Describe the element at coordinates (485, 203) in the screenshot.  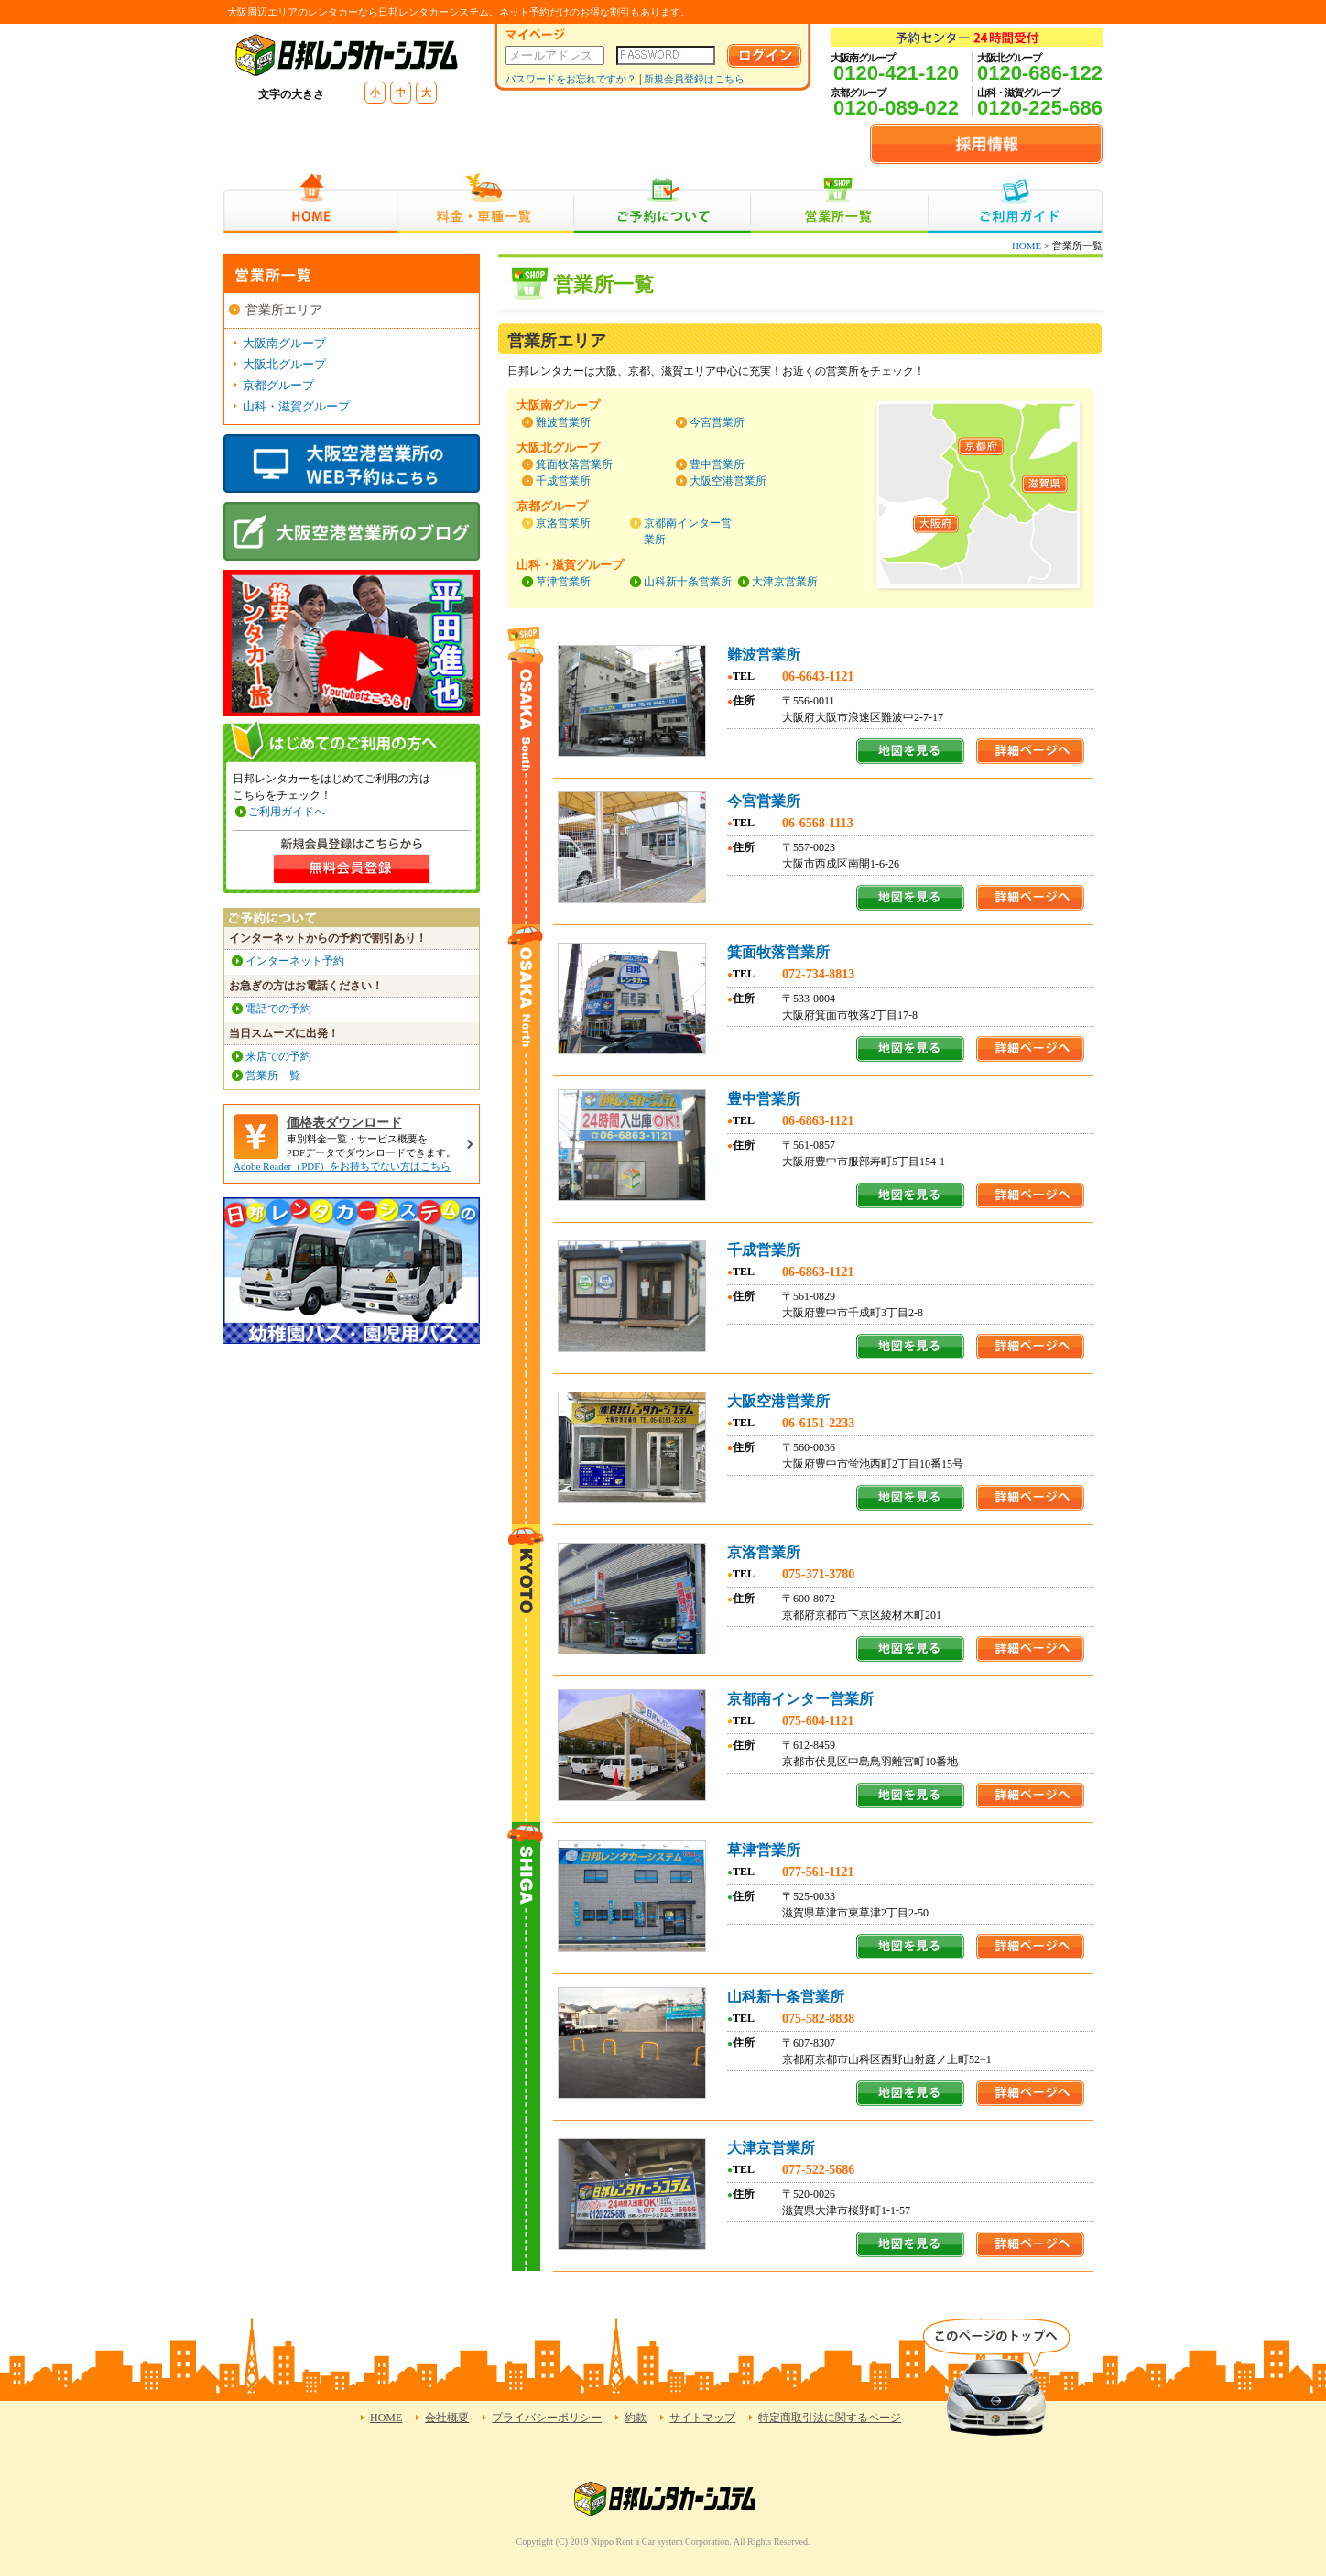
I see `料金・車種一覧` at that location.